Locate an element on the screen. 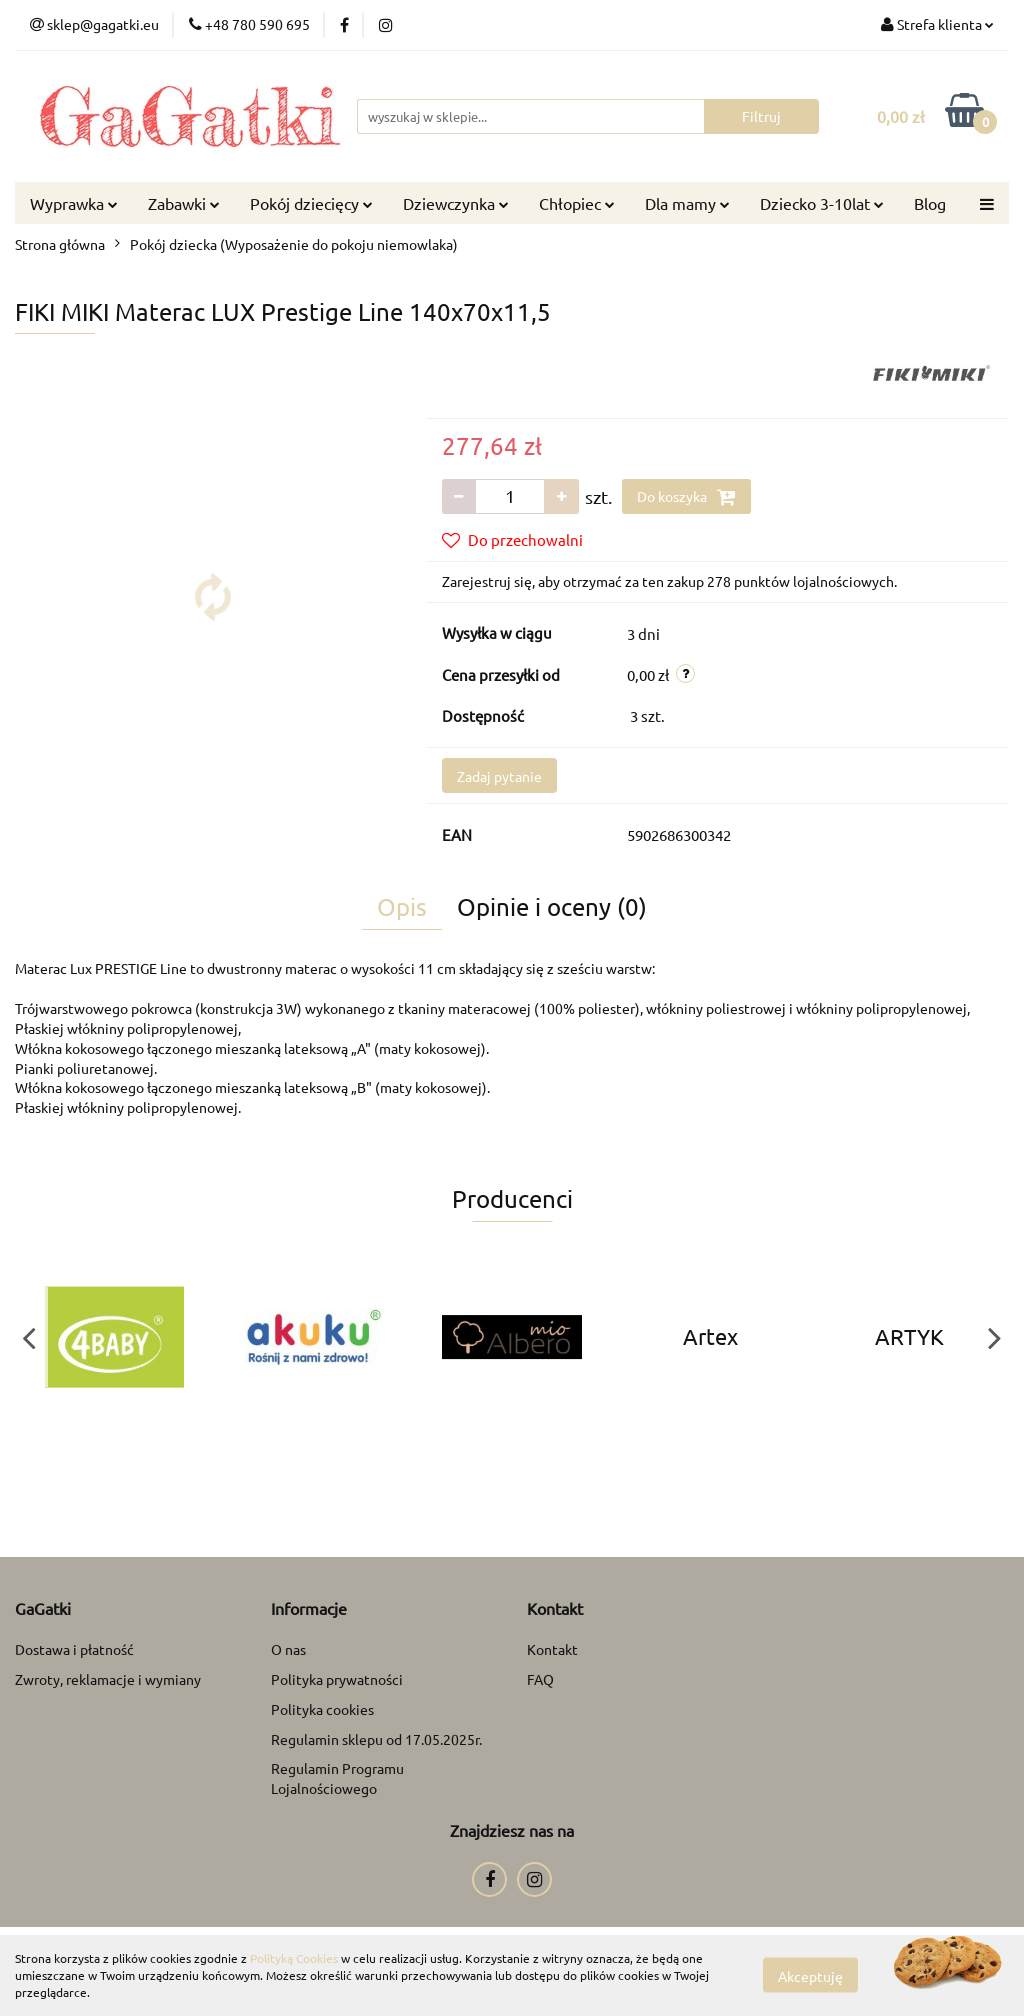 The image size is (1024, 2016). Pokój dziecięcy is located at coordinates (311, 203).